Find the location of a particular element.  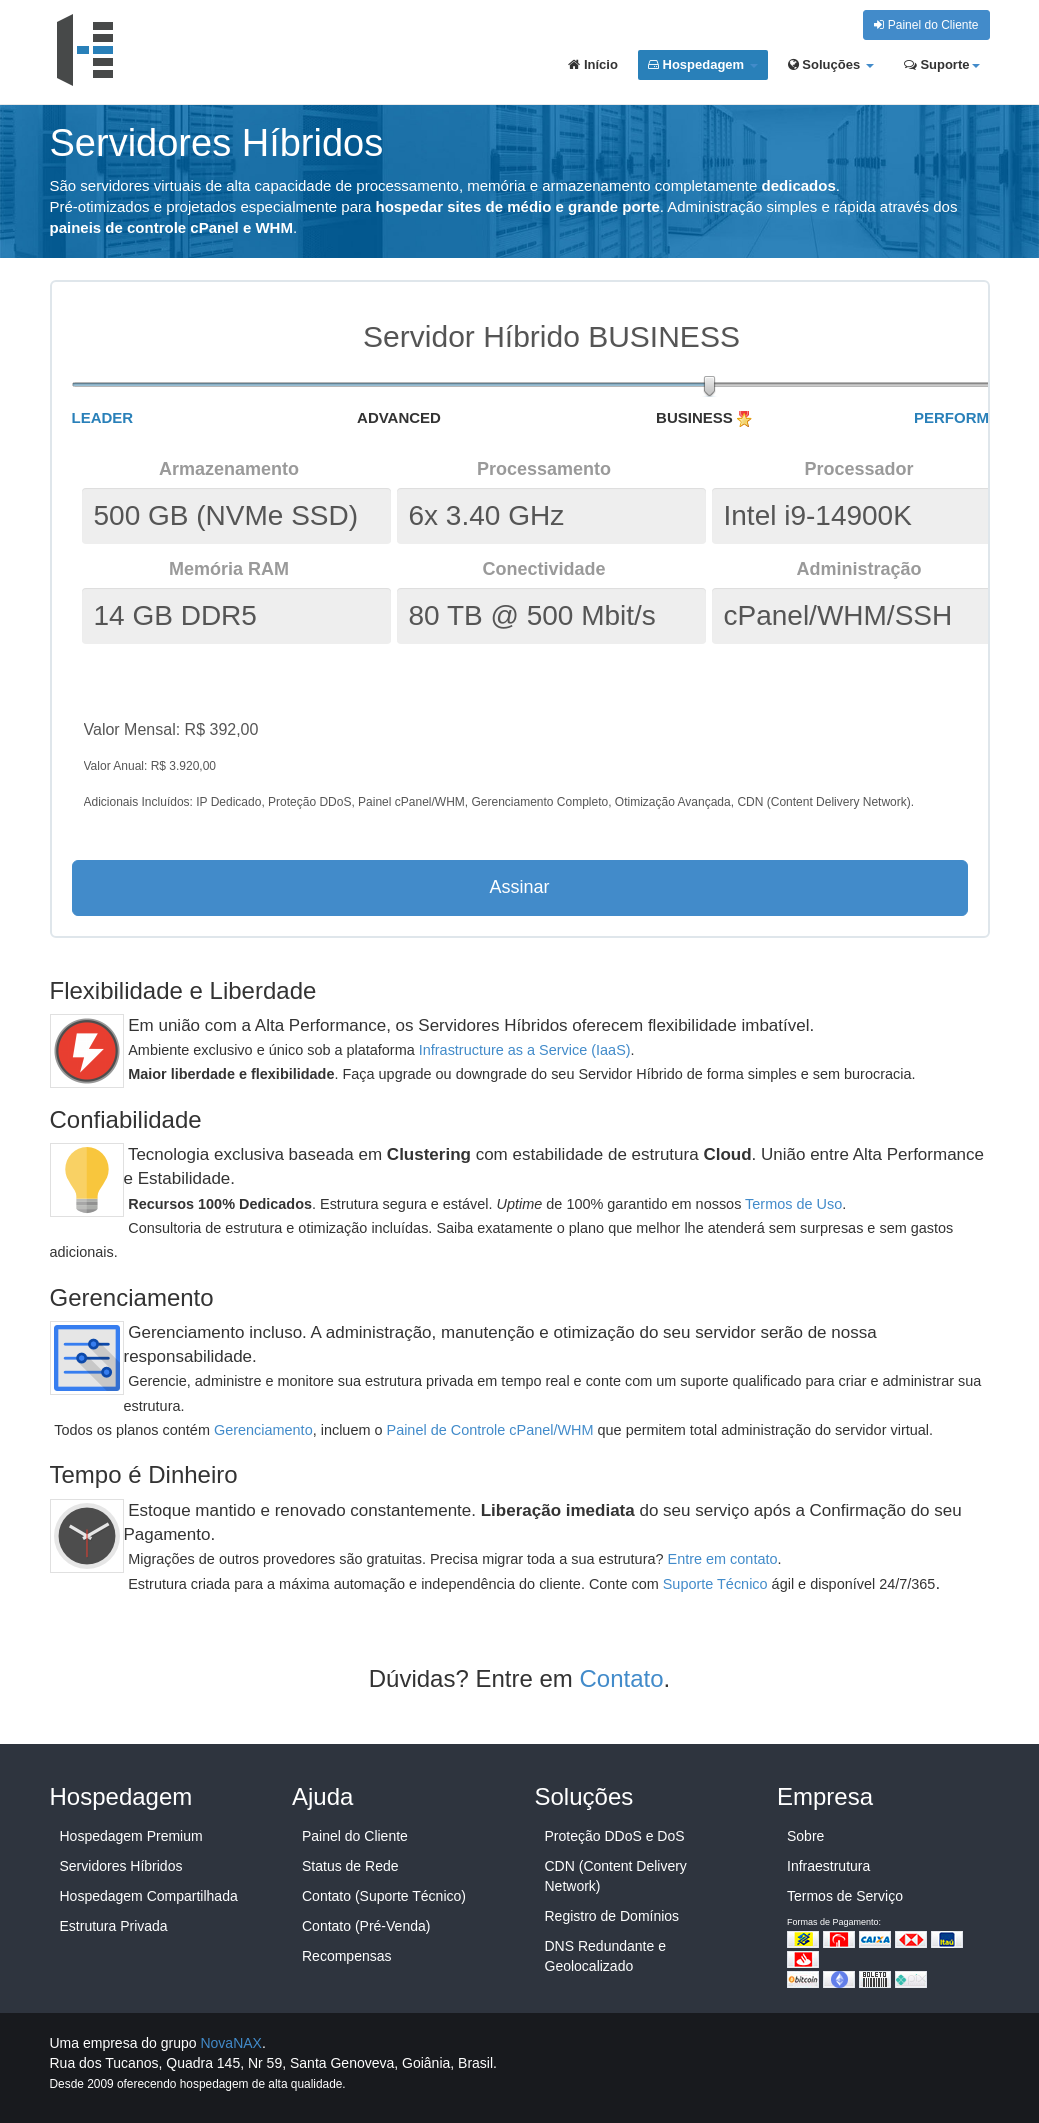

Painel de Controle cPanel/WHM is located at coordinates (490, 1430).